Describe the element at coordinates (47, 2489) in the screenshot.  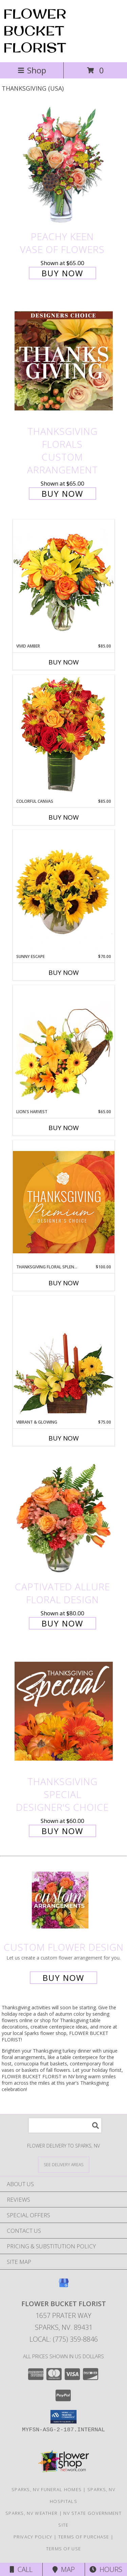
I see `Sparks, NV Funeral Homes [Sparks, NV Funeral Homes (opens in new window)]` at that location.